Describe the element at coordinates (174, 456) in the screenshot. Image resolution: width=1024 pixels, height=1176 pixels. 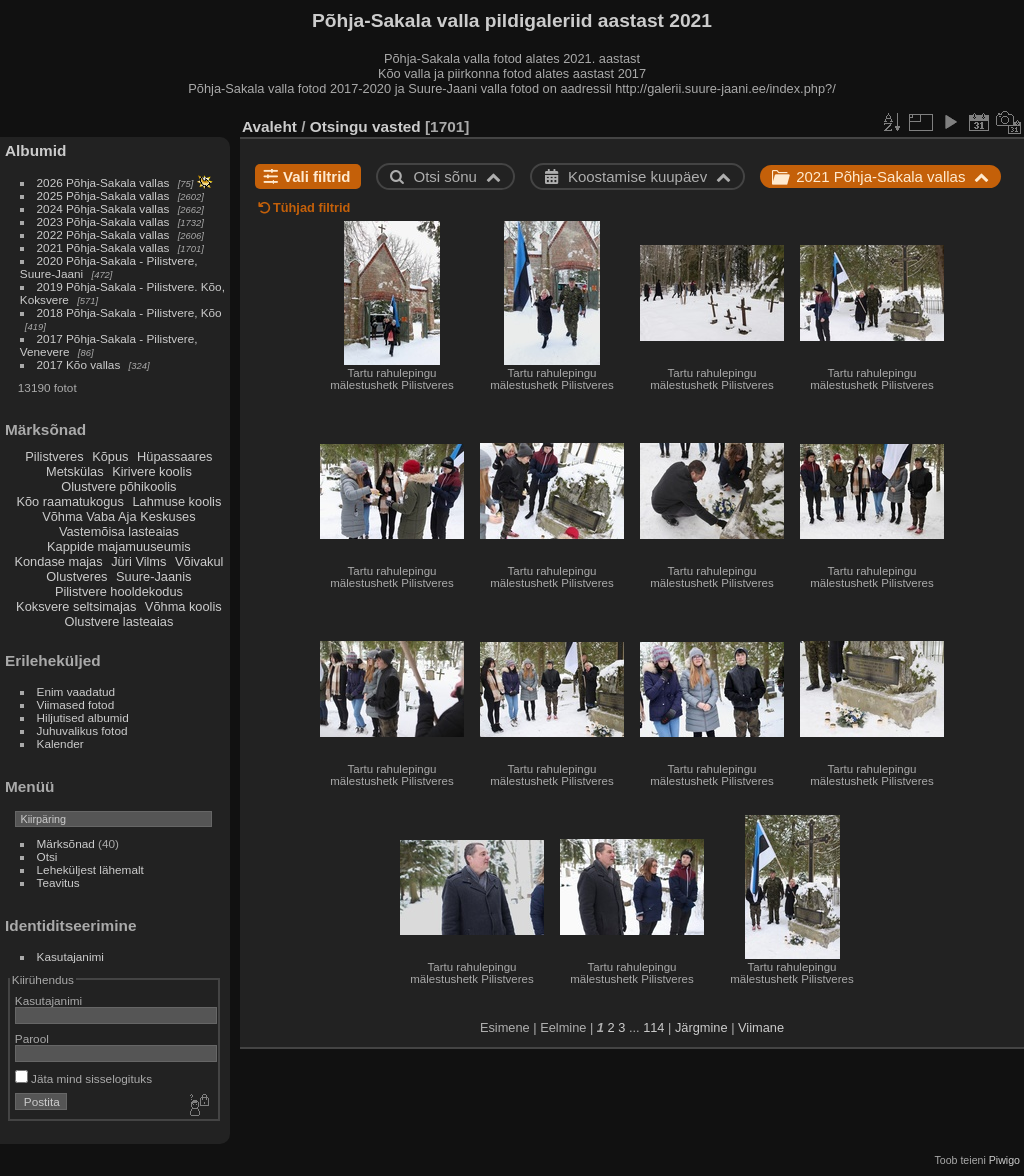
I see `Hüpassaares` at that location.